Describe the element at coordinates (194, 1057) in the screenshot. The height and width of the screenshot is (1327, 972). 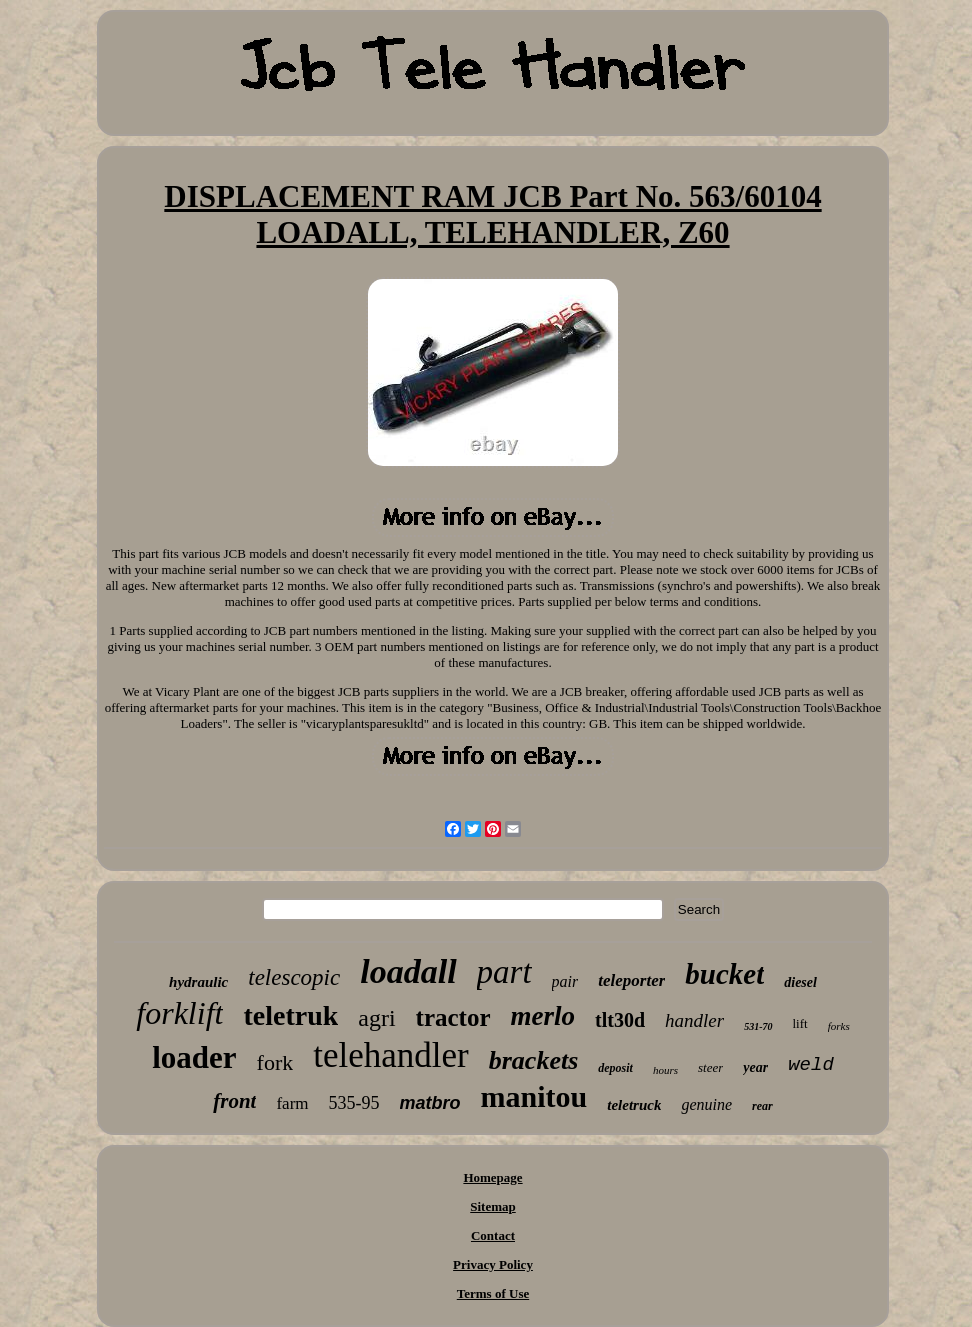
I see `loader` at that location.